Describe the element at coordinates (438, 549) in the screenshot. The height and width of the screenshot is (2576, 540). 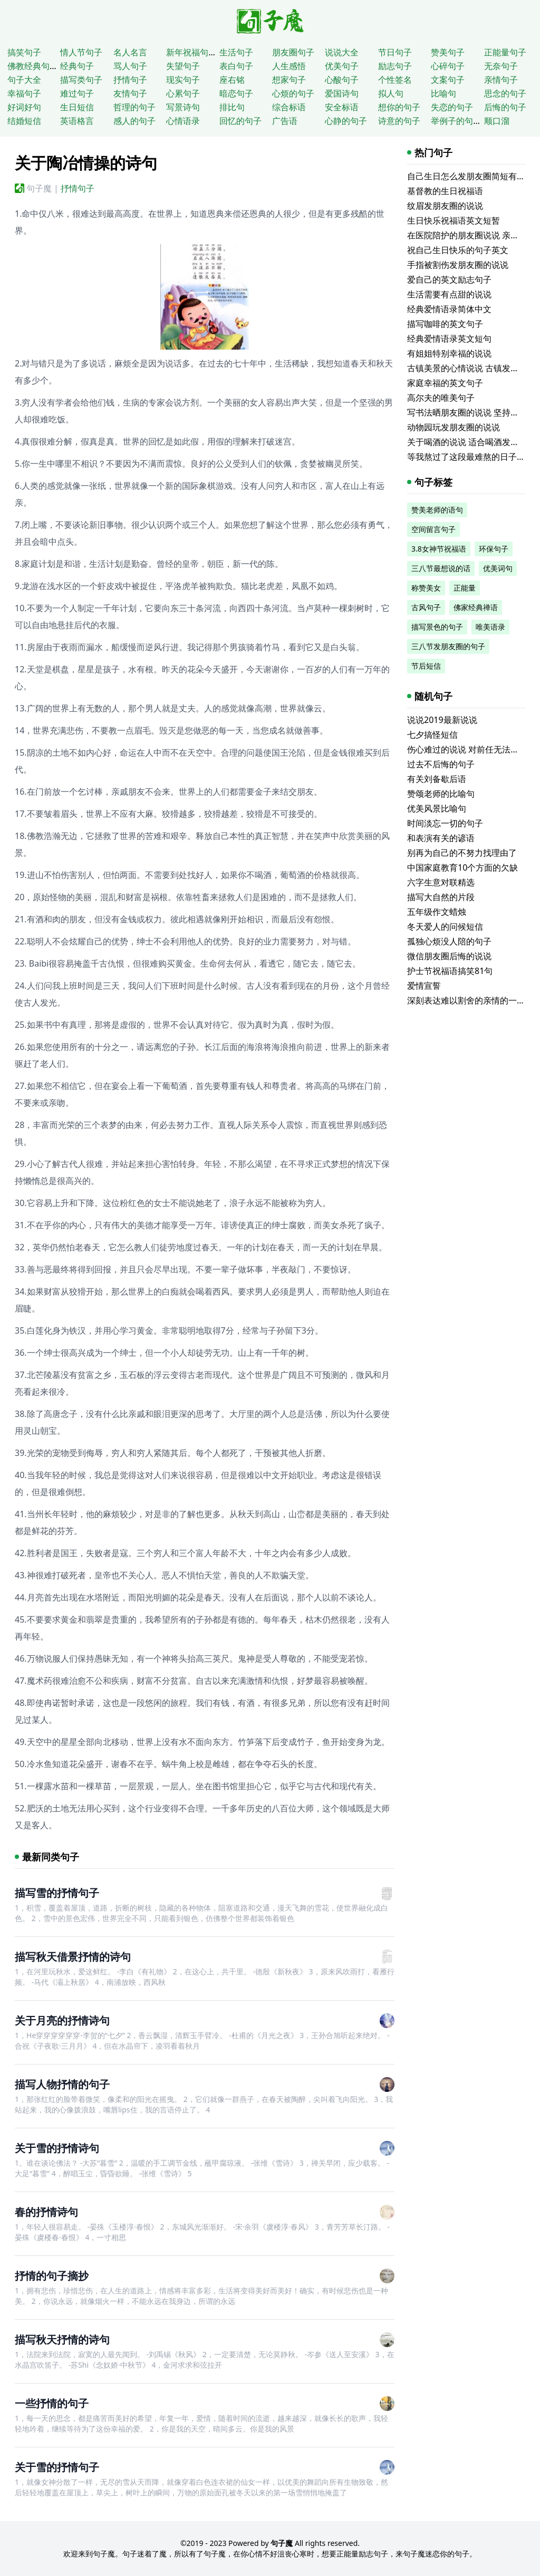
I see `3.8女神节祝福语` at that location.